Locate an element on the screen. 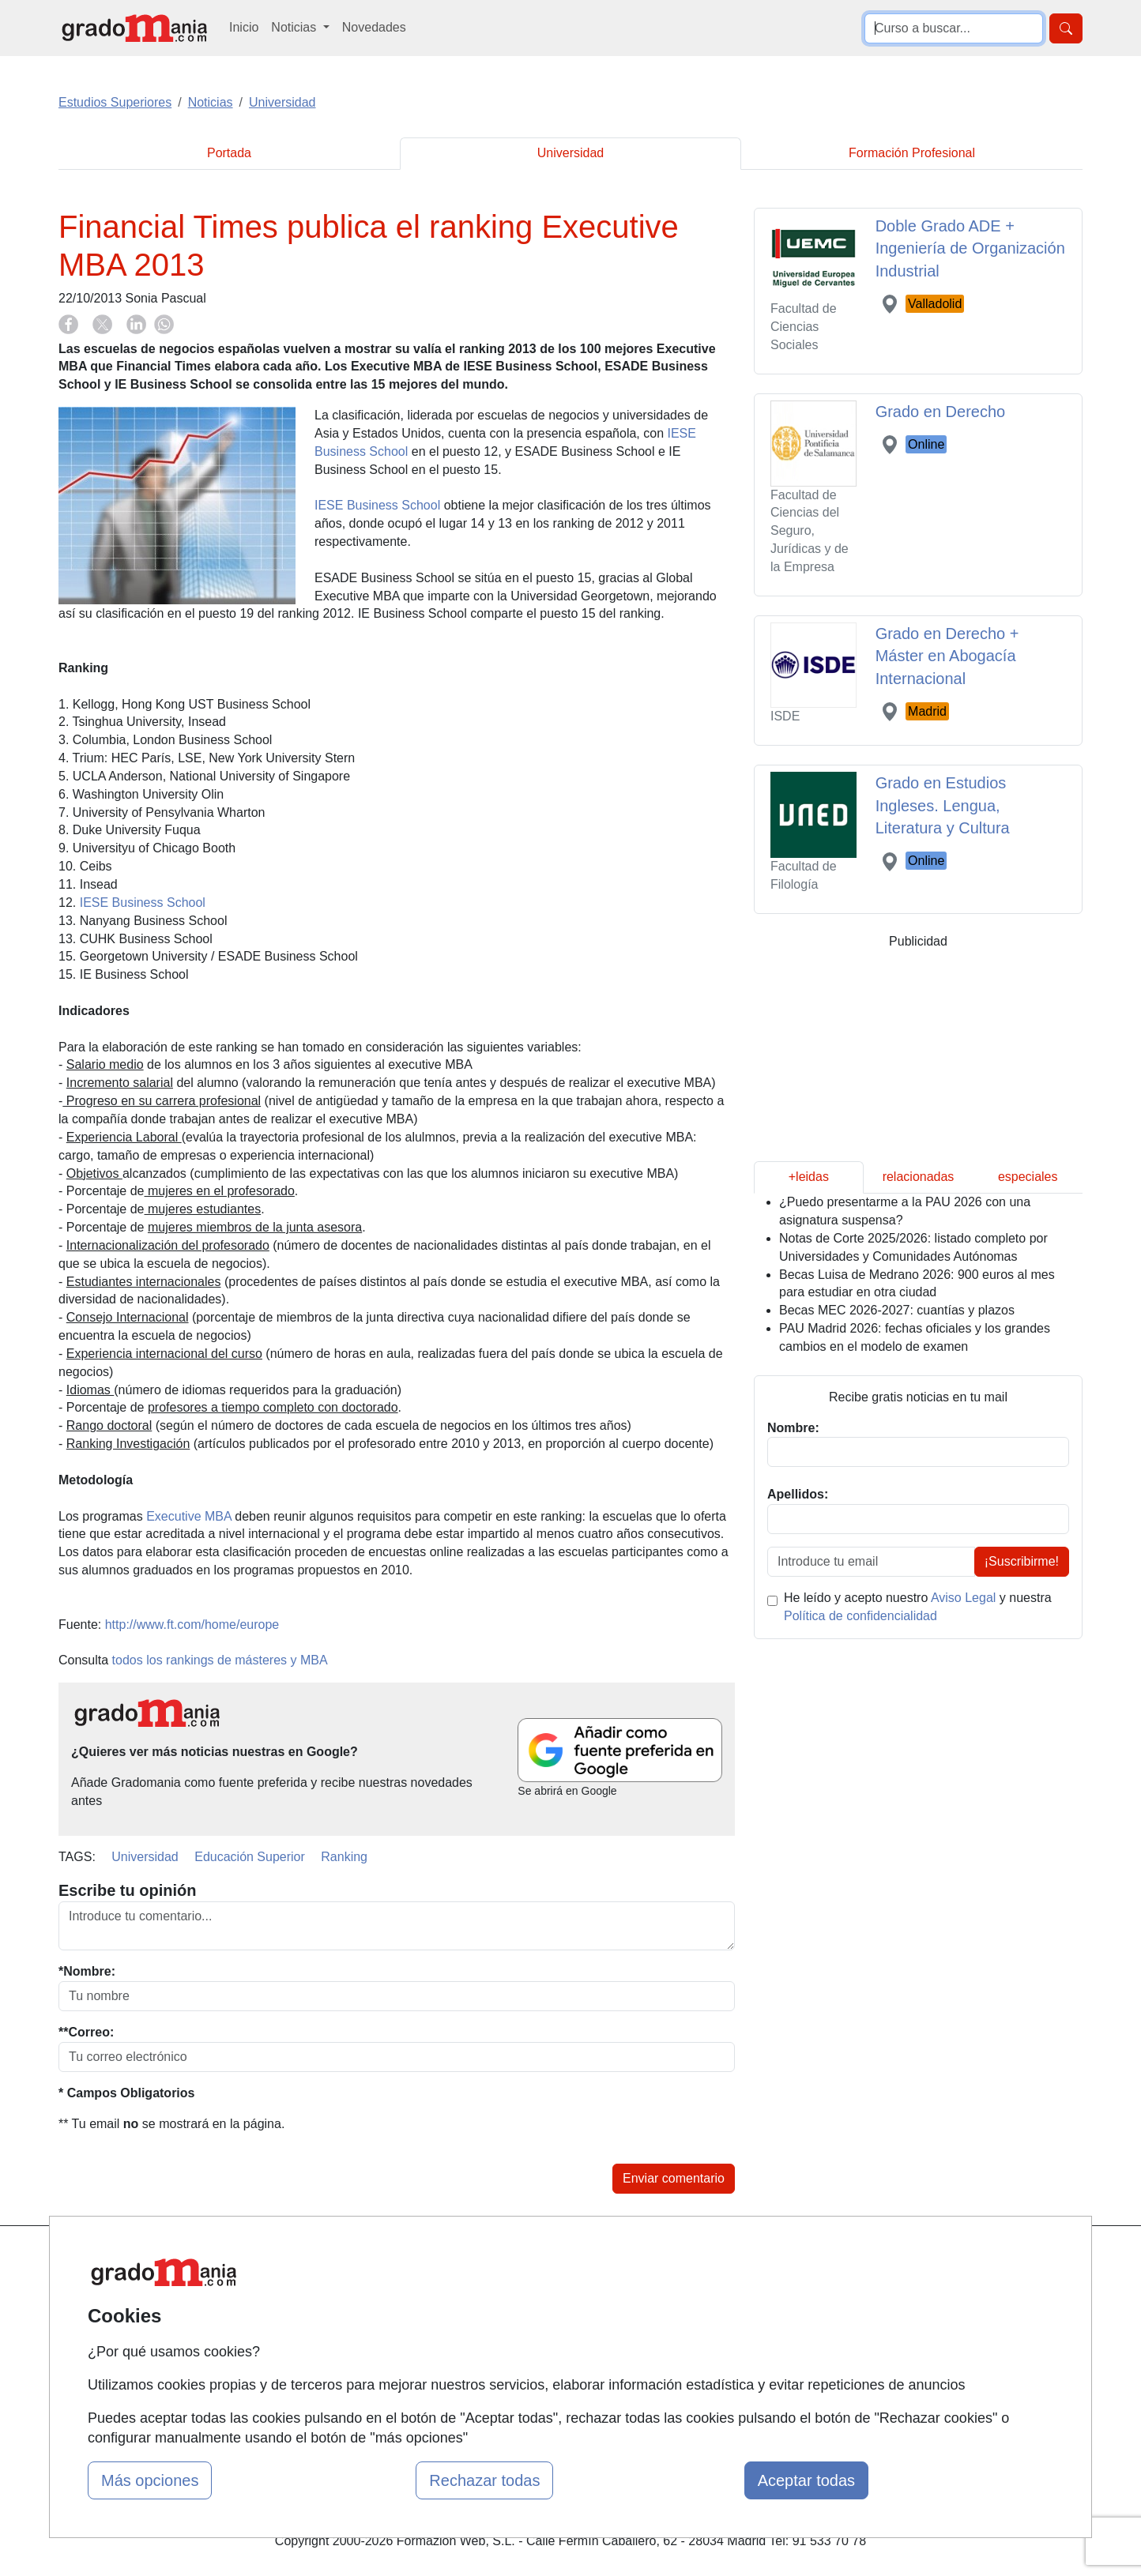  Aviso Legal is located at coordinates (963, 1597).